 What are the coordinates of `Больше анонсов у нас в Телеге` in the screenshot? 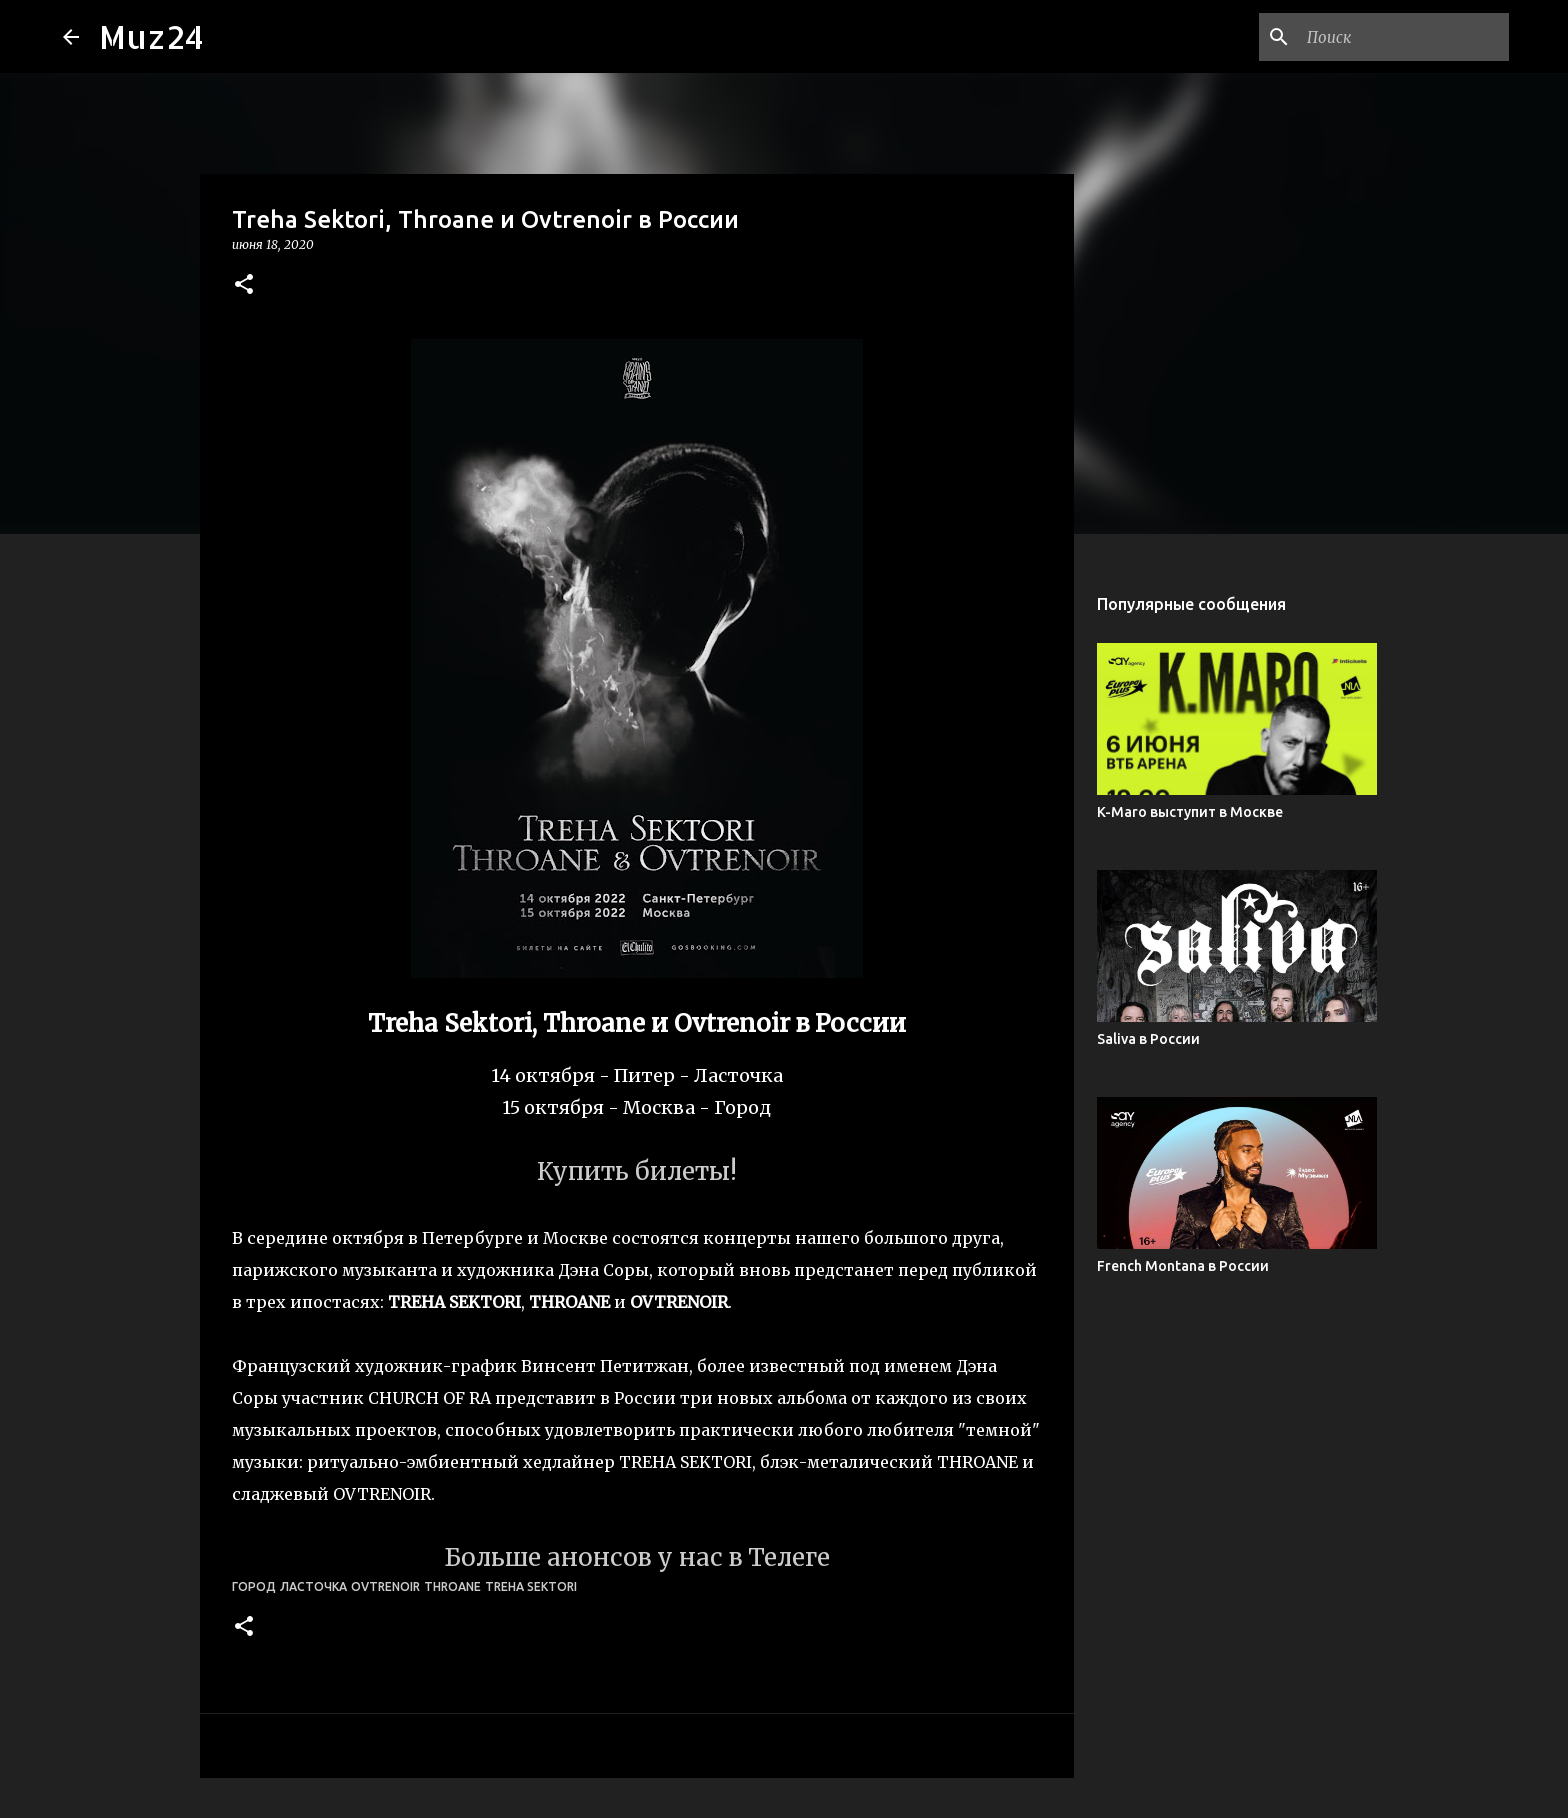 It's located at (637, 1557).